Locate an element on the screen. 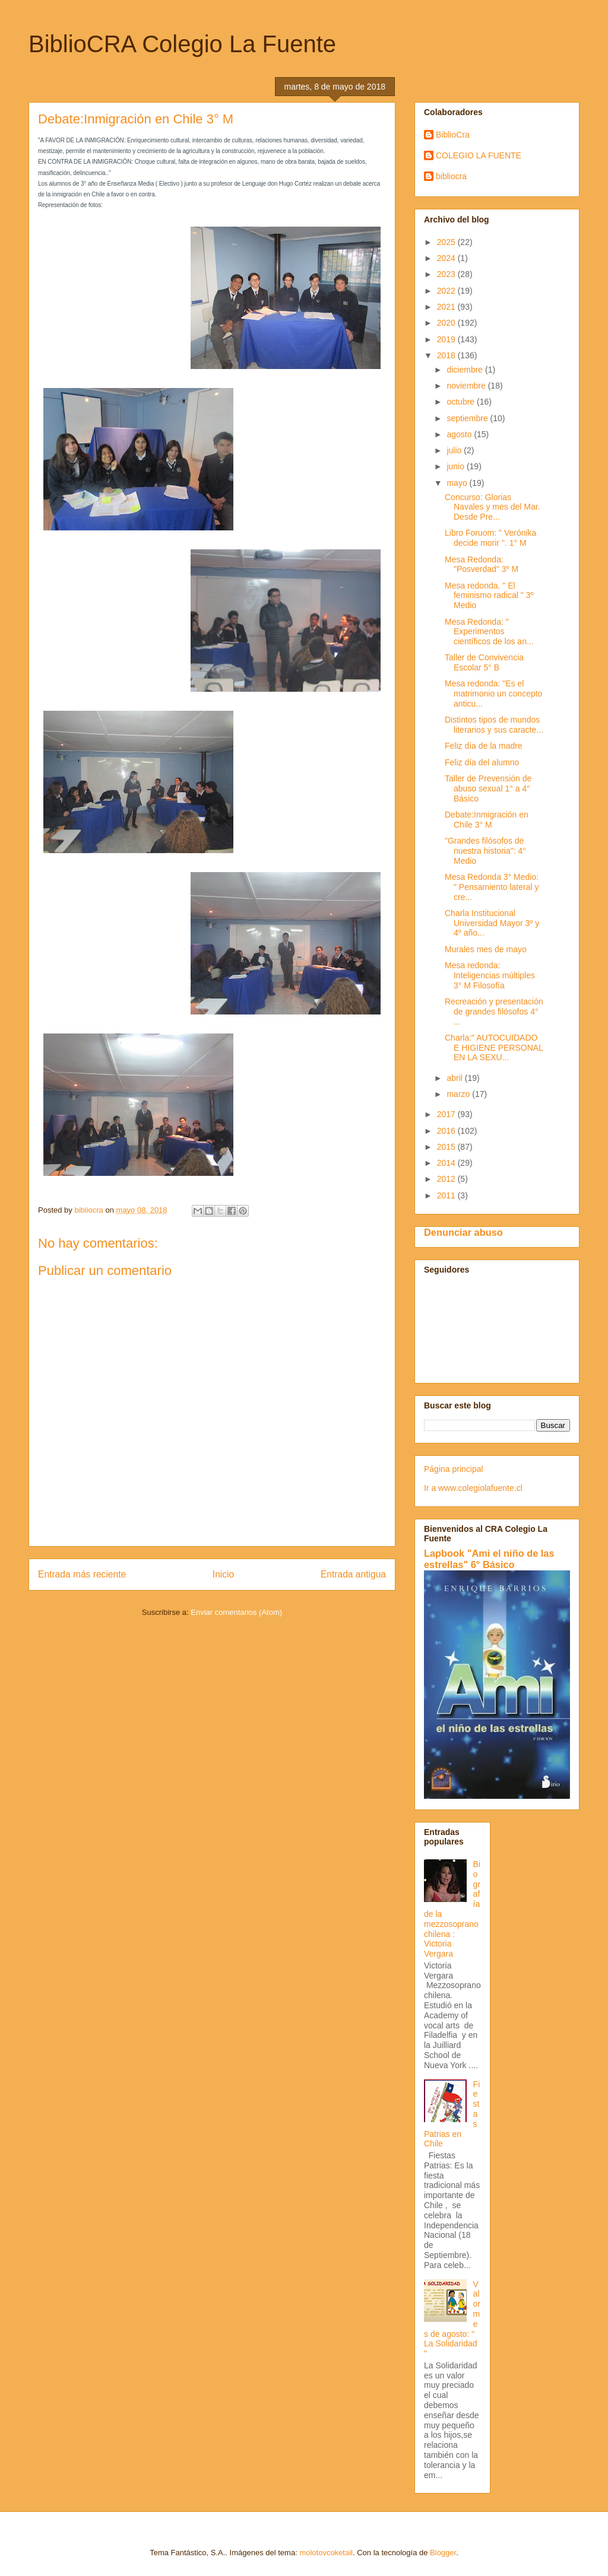 The image size is (608, 2576). 2023 is located at coordinates (447, 274).